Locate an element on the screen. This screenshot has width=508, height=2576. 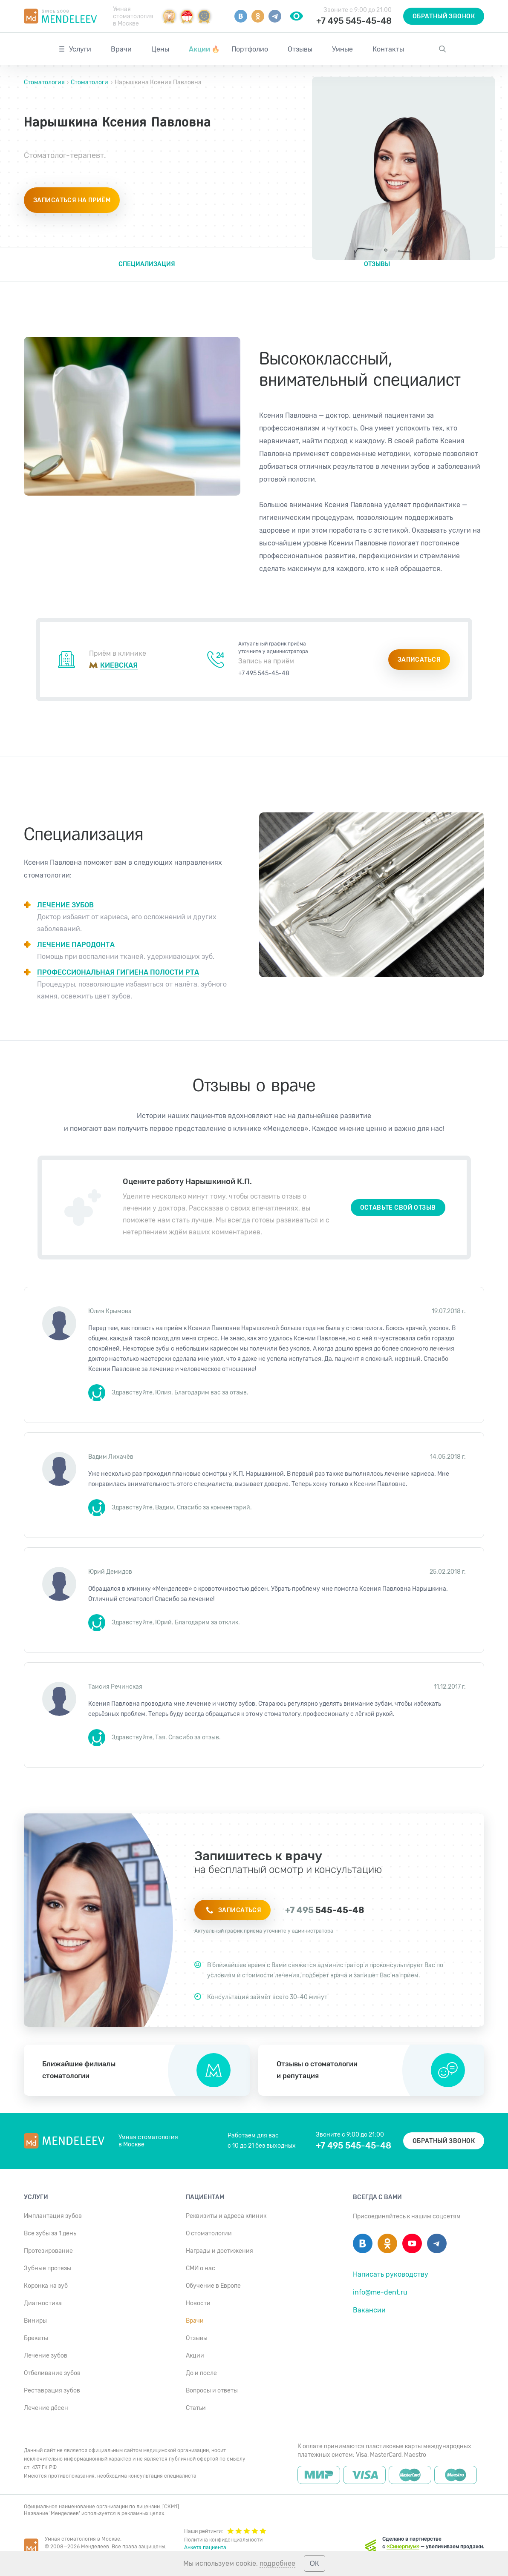
Обратный звонок is located at coordinates (444, 16).